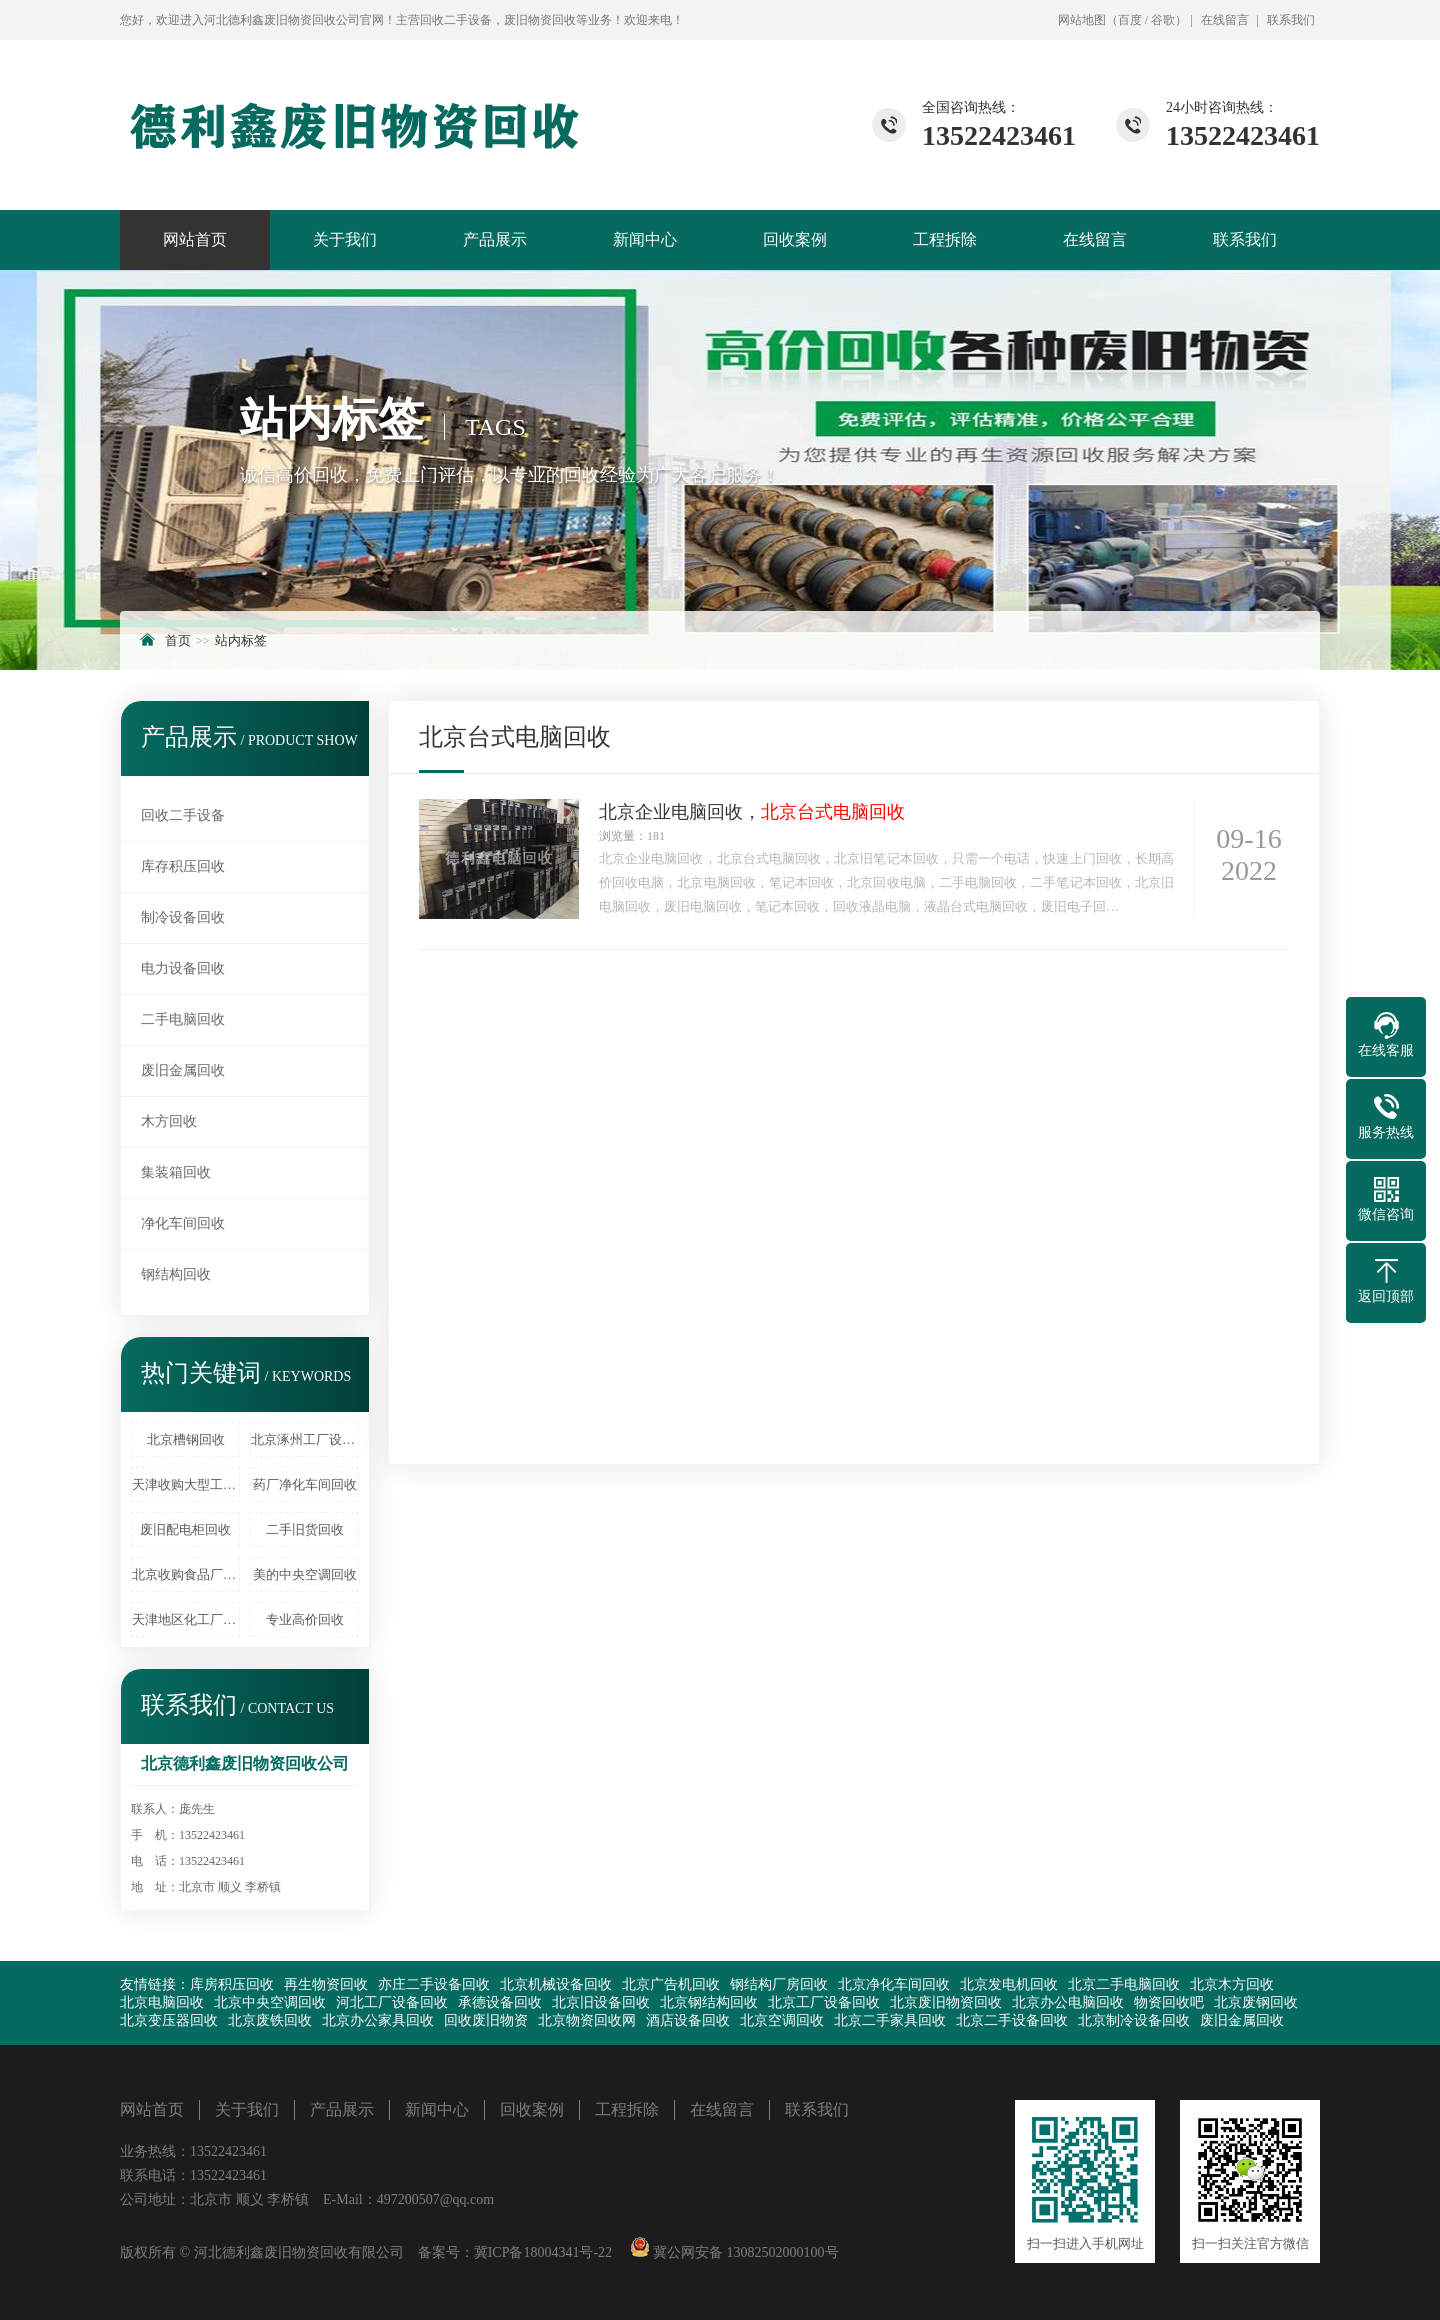  I want to click on 回收二手设备, so click(183, 815).